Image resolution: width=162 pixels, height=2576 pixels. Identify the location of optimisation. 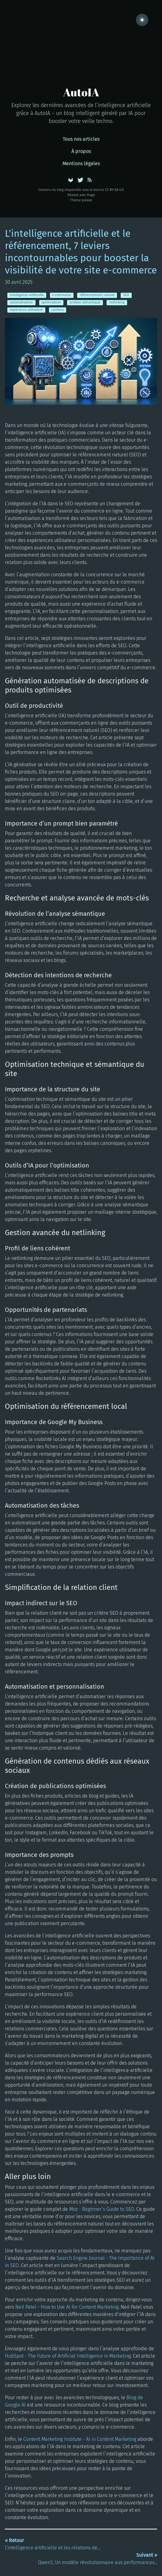
(51, 302).